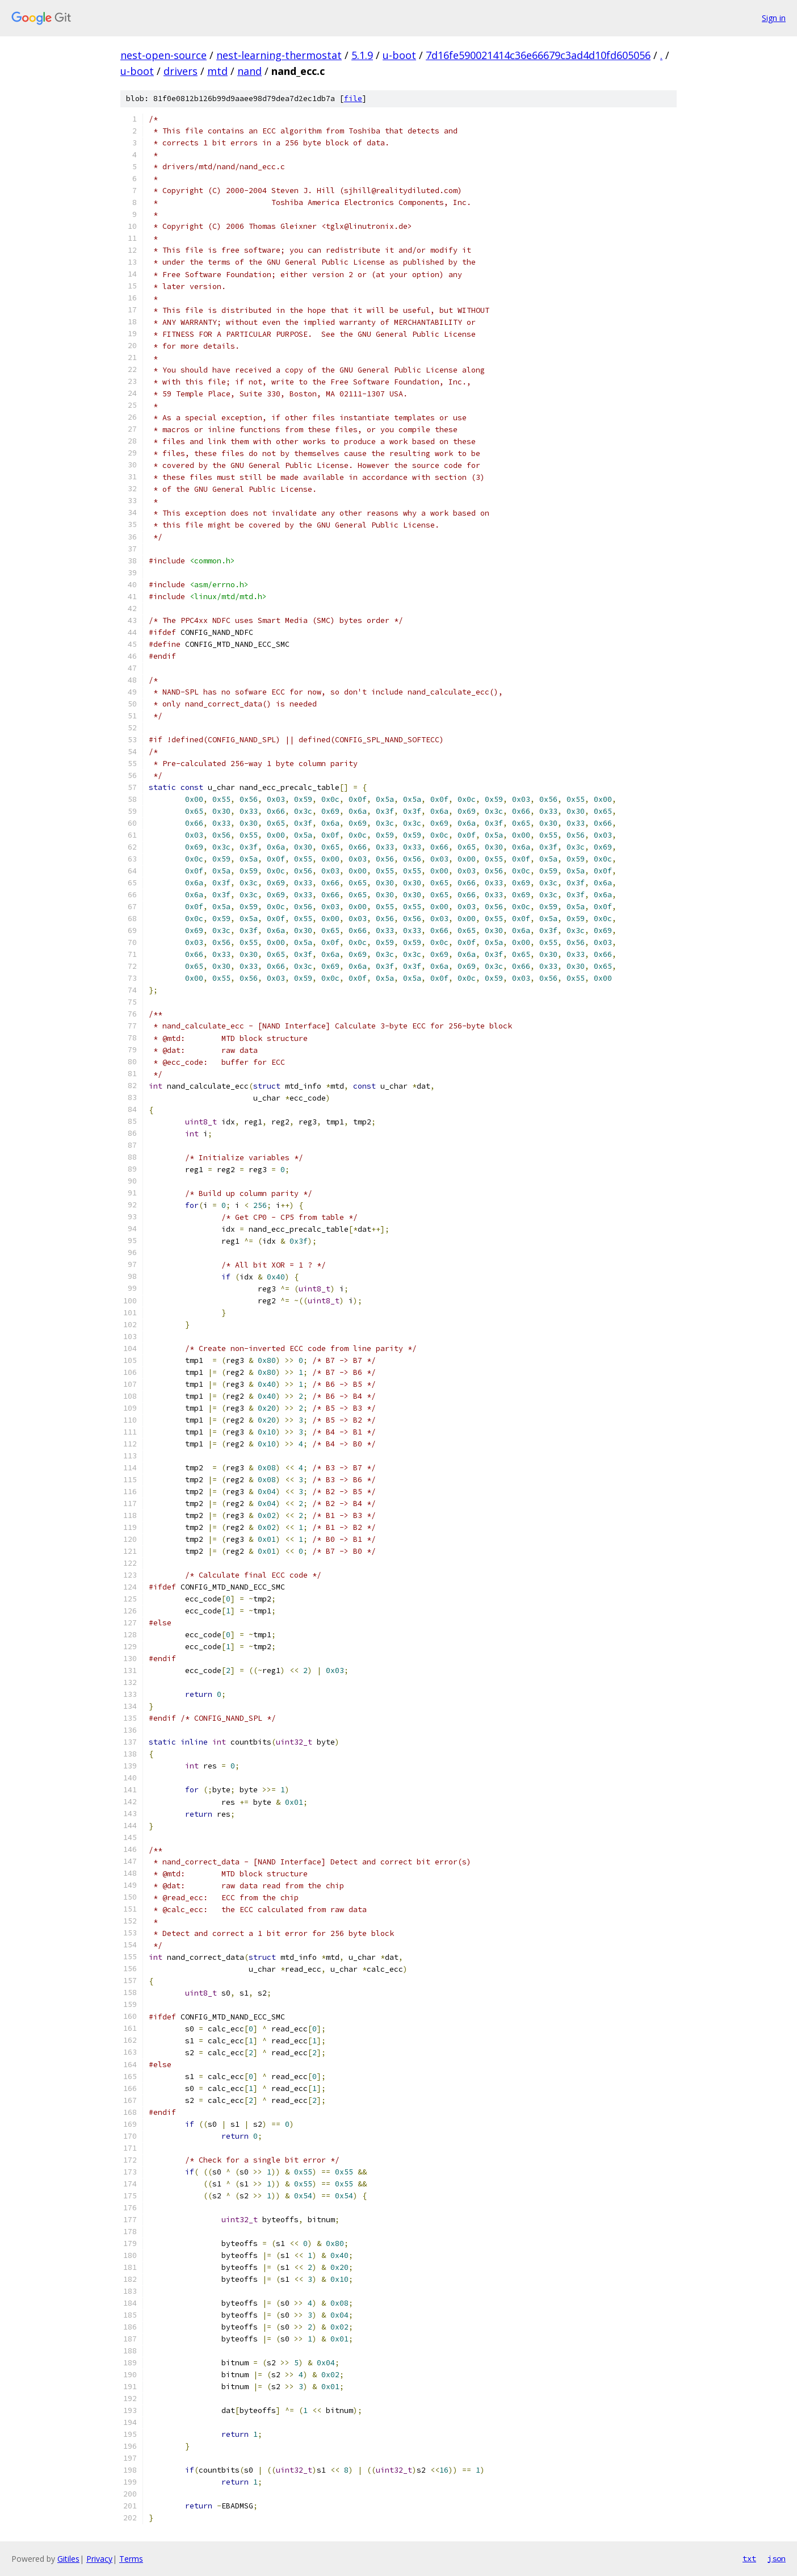 Image resolution: width=797 pixels, height=2576 pixels. What do you see at coordinates (68, 2558) in the screenshot?
I see `Gitiles` at bounding box center [68, 2558].